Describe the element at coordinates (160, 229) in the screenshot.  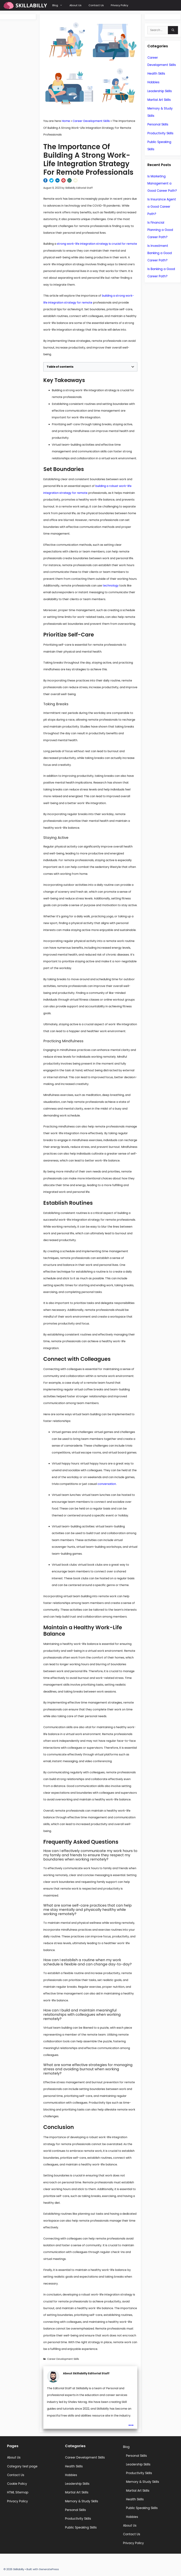
I see `Is Financial Planning a Good Career Path?` at that location.